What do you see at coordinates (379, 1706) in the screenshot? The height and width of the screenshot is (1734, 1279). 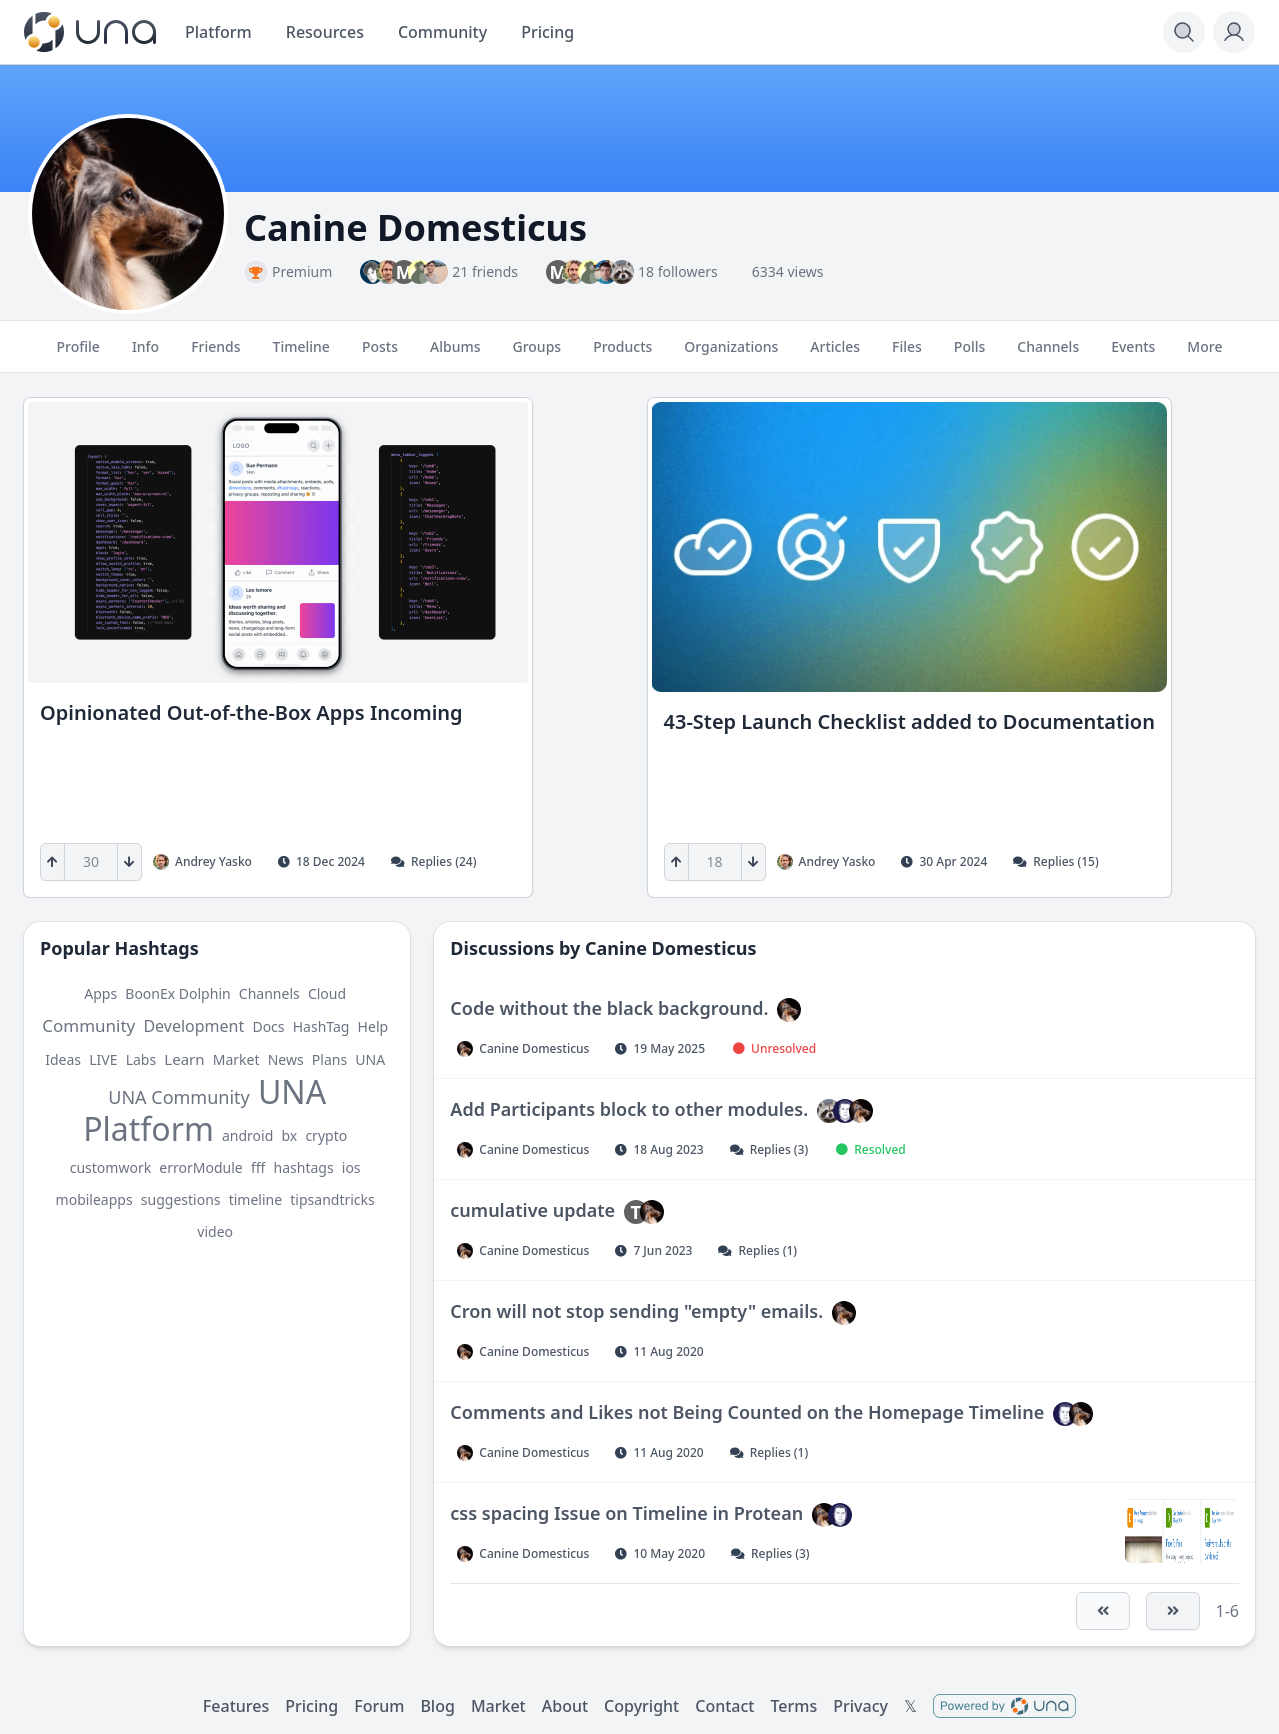 I see `Forum` at bounding box center [379, 1706].